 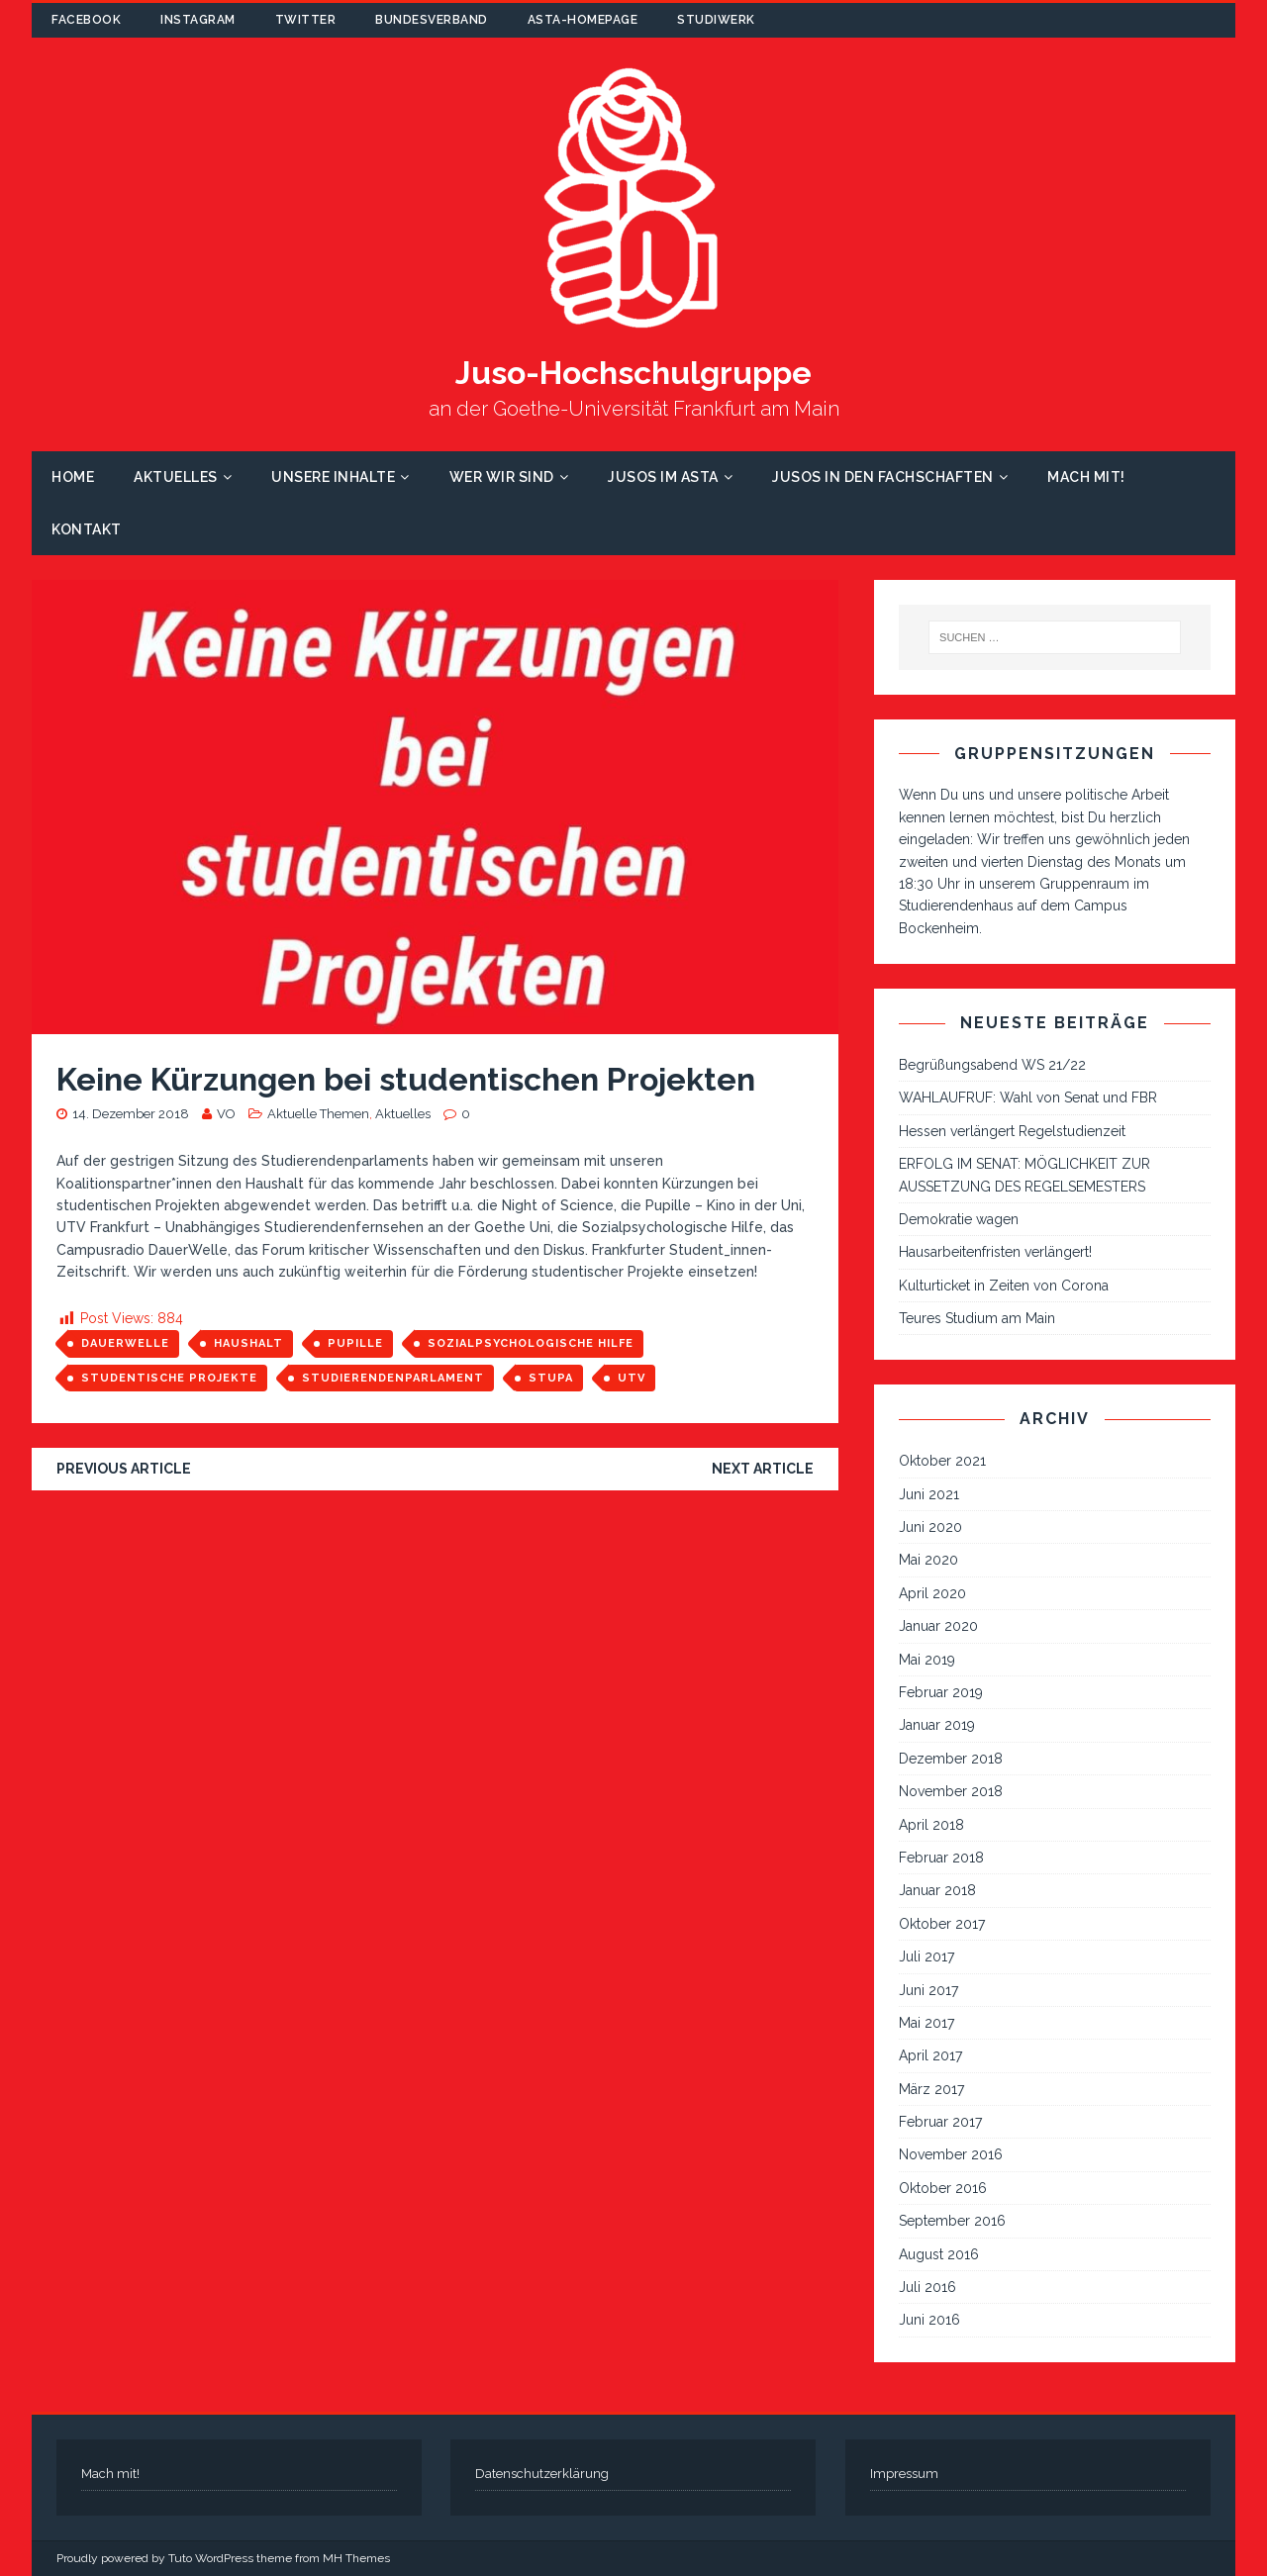 What do you see at coordinates (931, 2089) in the screenshot?
I see `März 2017` at bounding box center [931, 2089].